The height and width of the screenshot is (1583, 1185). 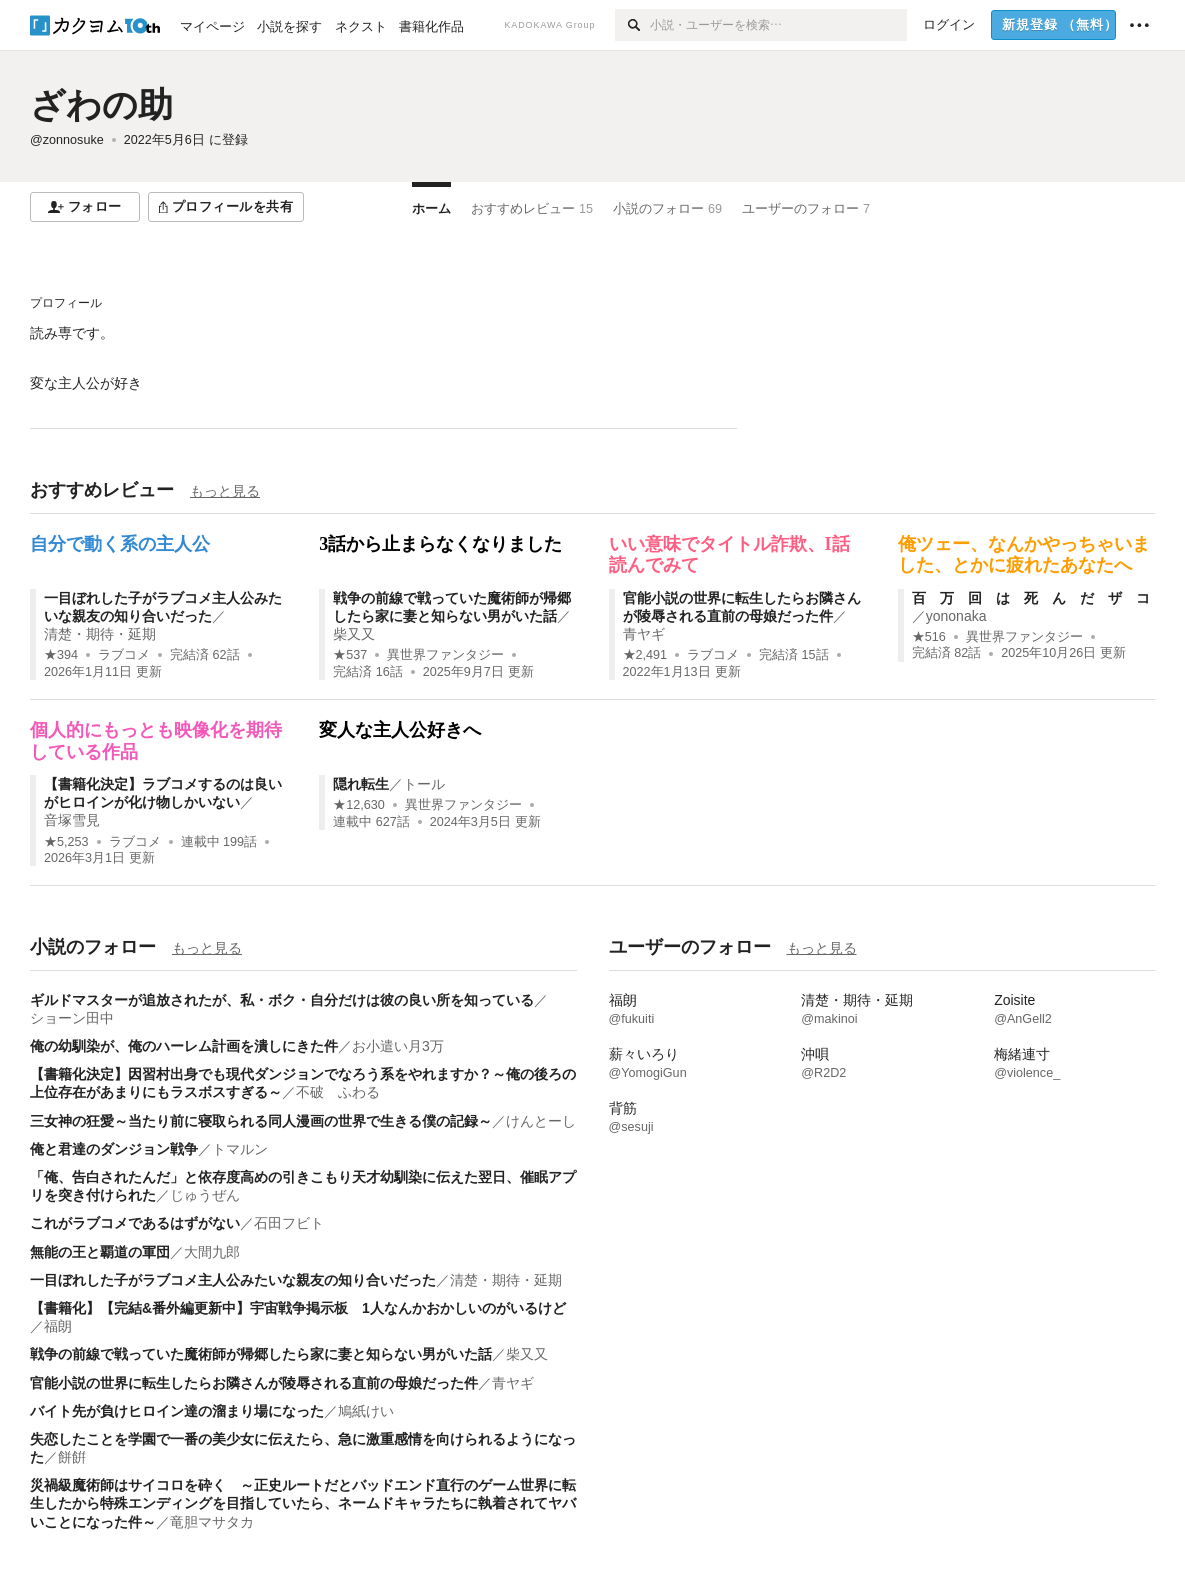 I want to click on ★516, so click(x=929, y=637).